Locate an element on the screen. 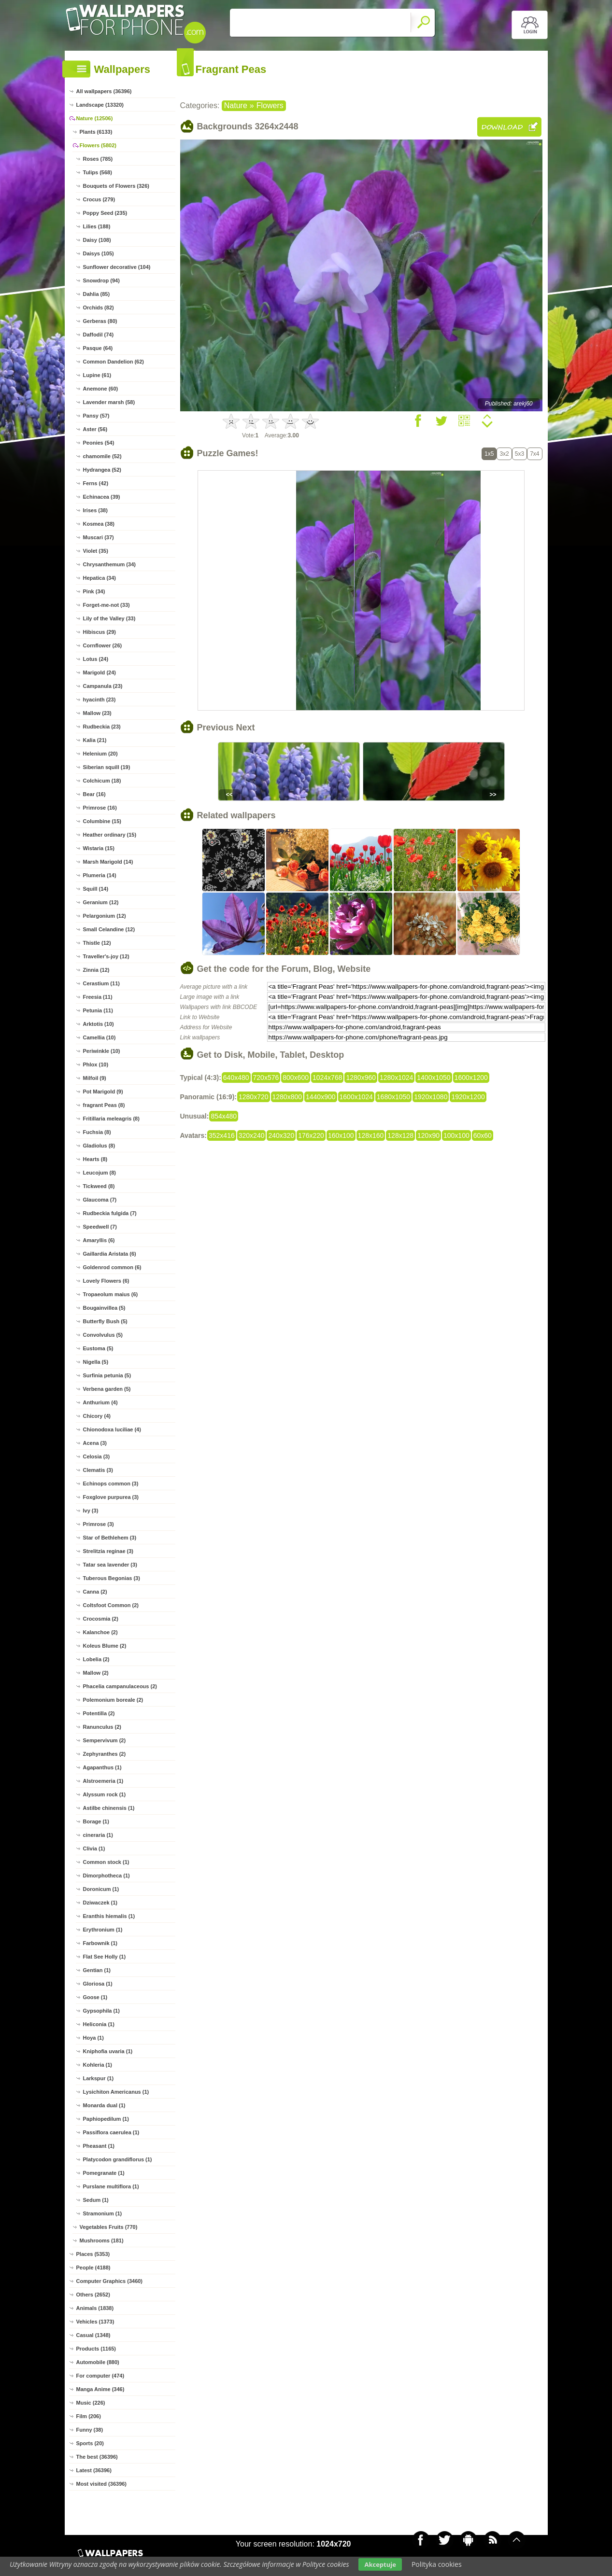 This screenshot has height=2576, width=612. Fritillaria meleagris (8) is located at coordinates (111, 1118).